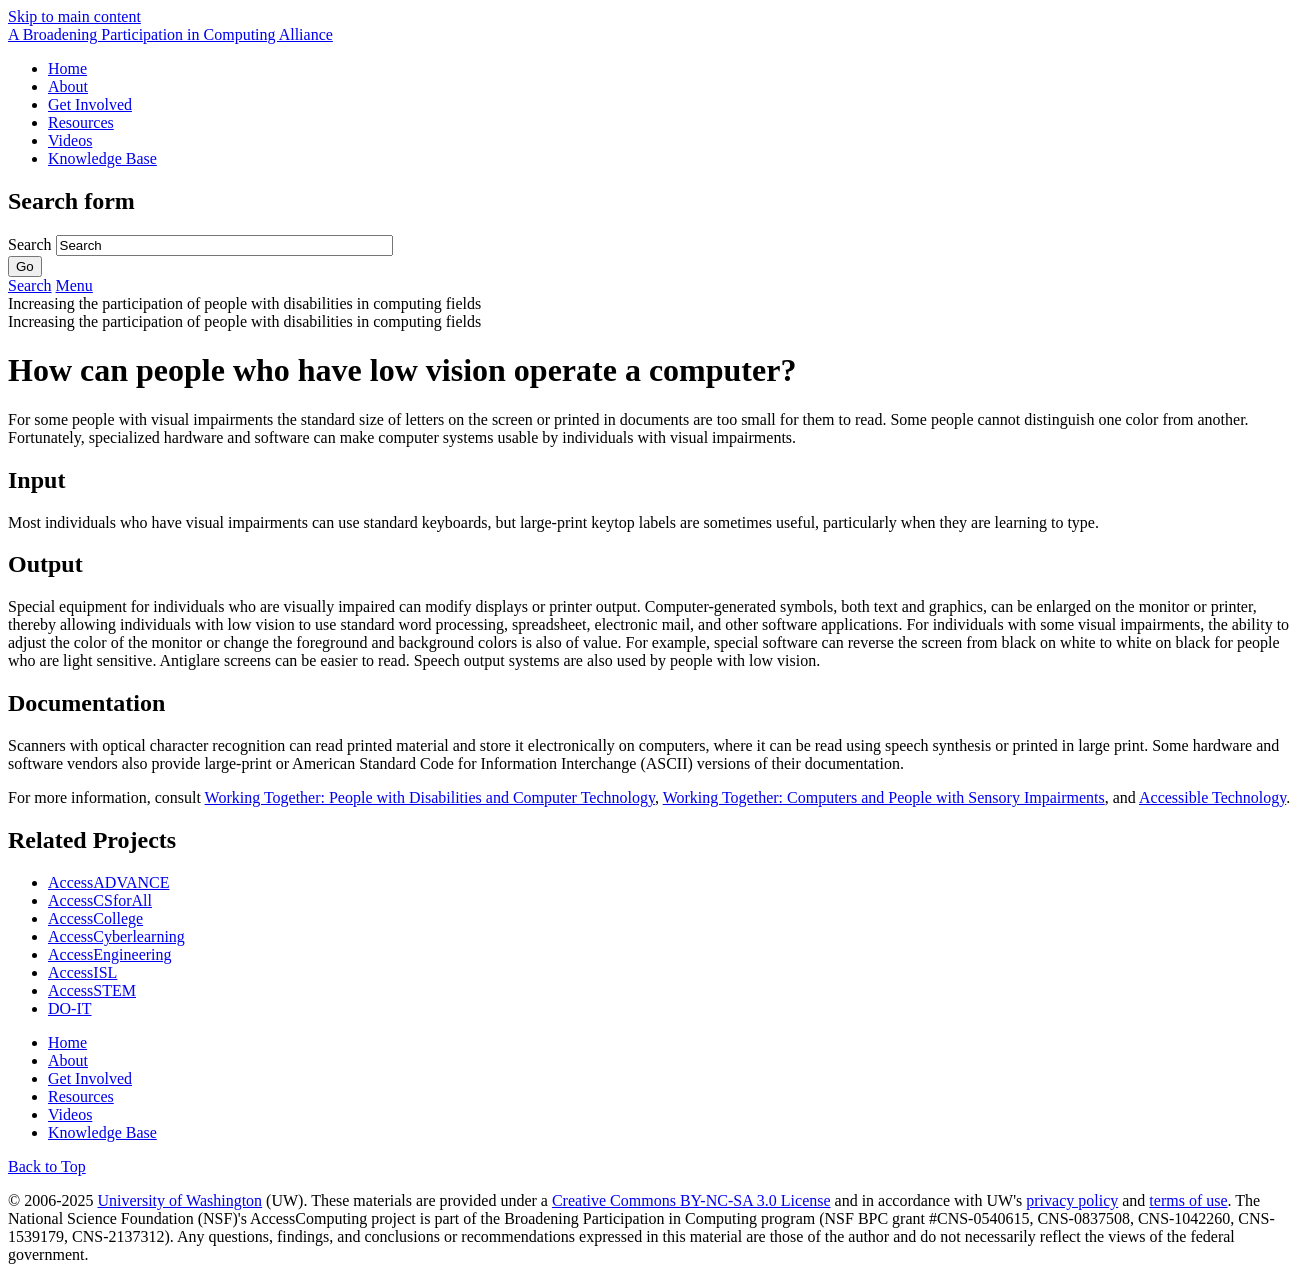 The image size is (1310, 1280). Describe the element at coordinates (100, 900) in the screenshot. I see `AccessCSforAll` at that location.